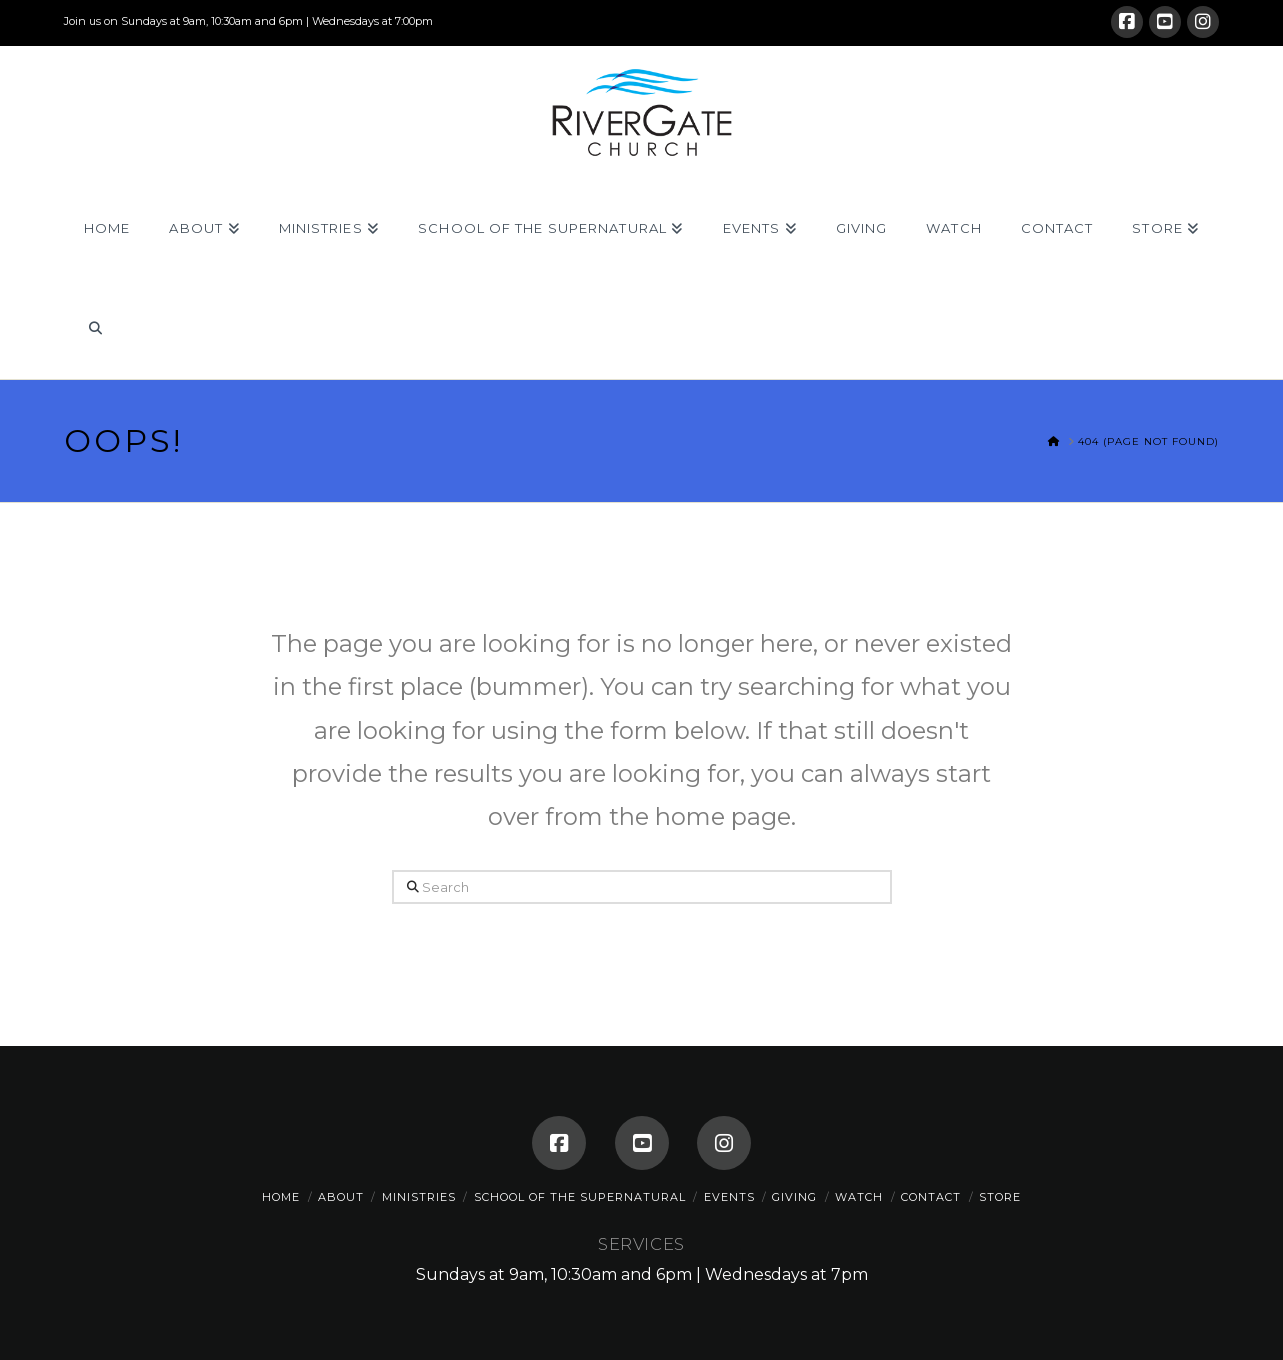 The width and height of the screenshot is (1283, 1360). What do you see at coordinates (794, 1197) in the screenshot?
I see `Giving` at bounding box center [794, 1197].